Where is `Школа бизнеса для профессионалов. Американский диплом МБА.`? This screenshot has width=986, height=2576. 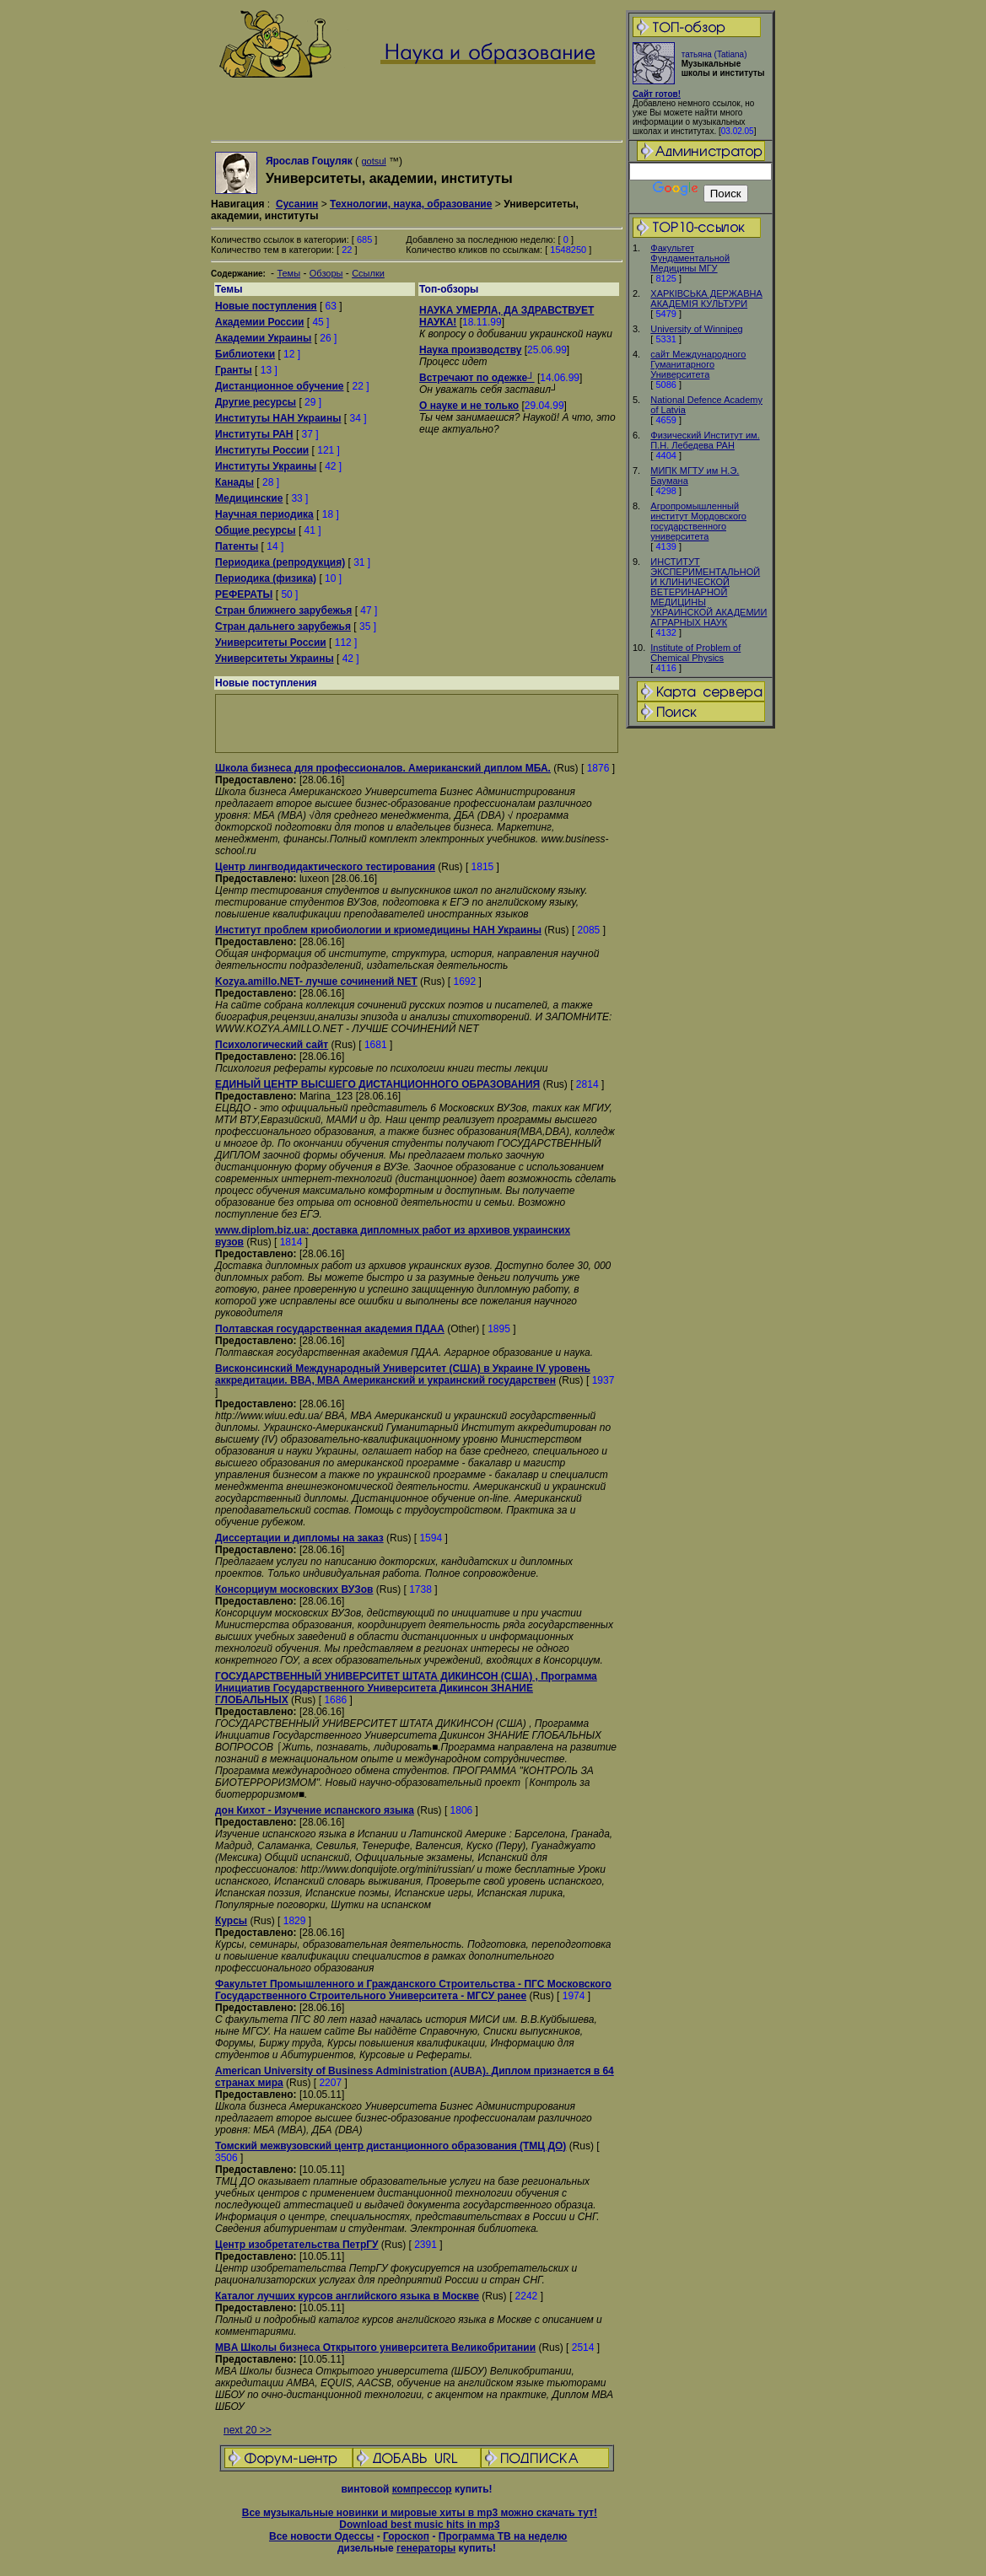
Школа бизнеса для профессионалов. Американский диплом МБА. is located at coordinates (383, 768).